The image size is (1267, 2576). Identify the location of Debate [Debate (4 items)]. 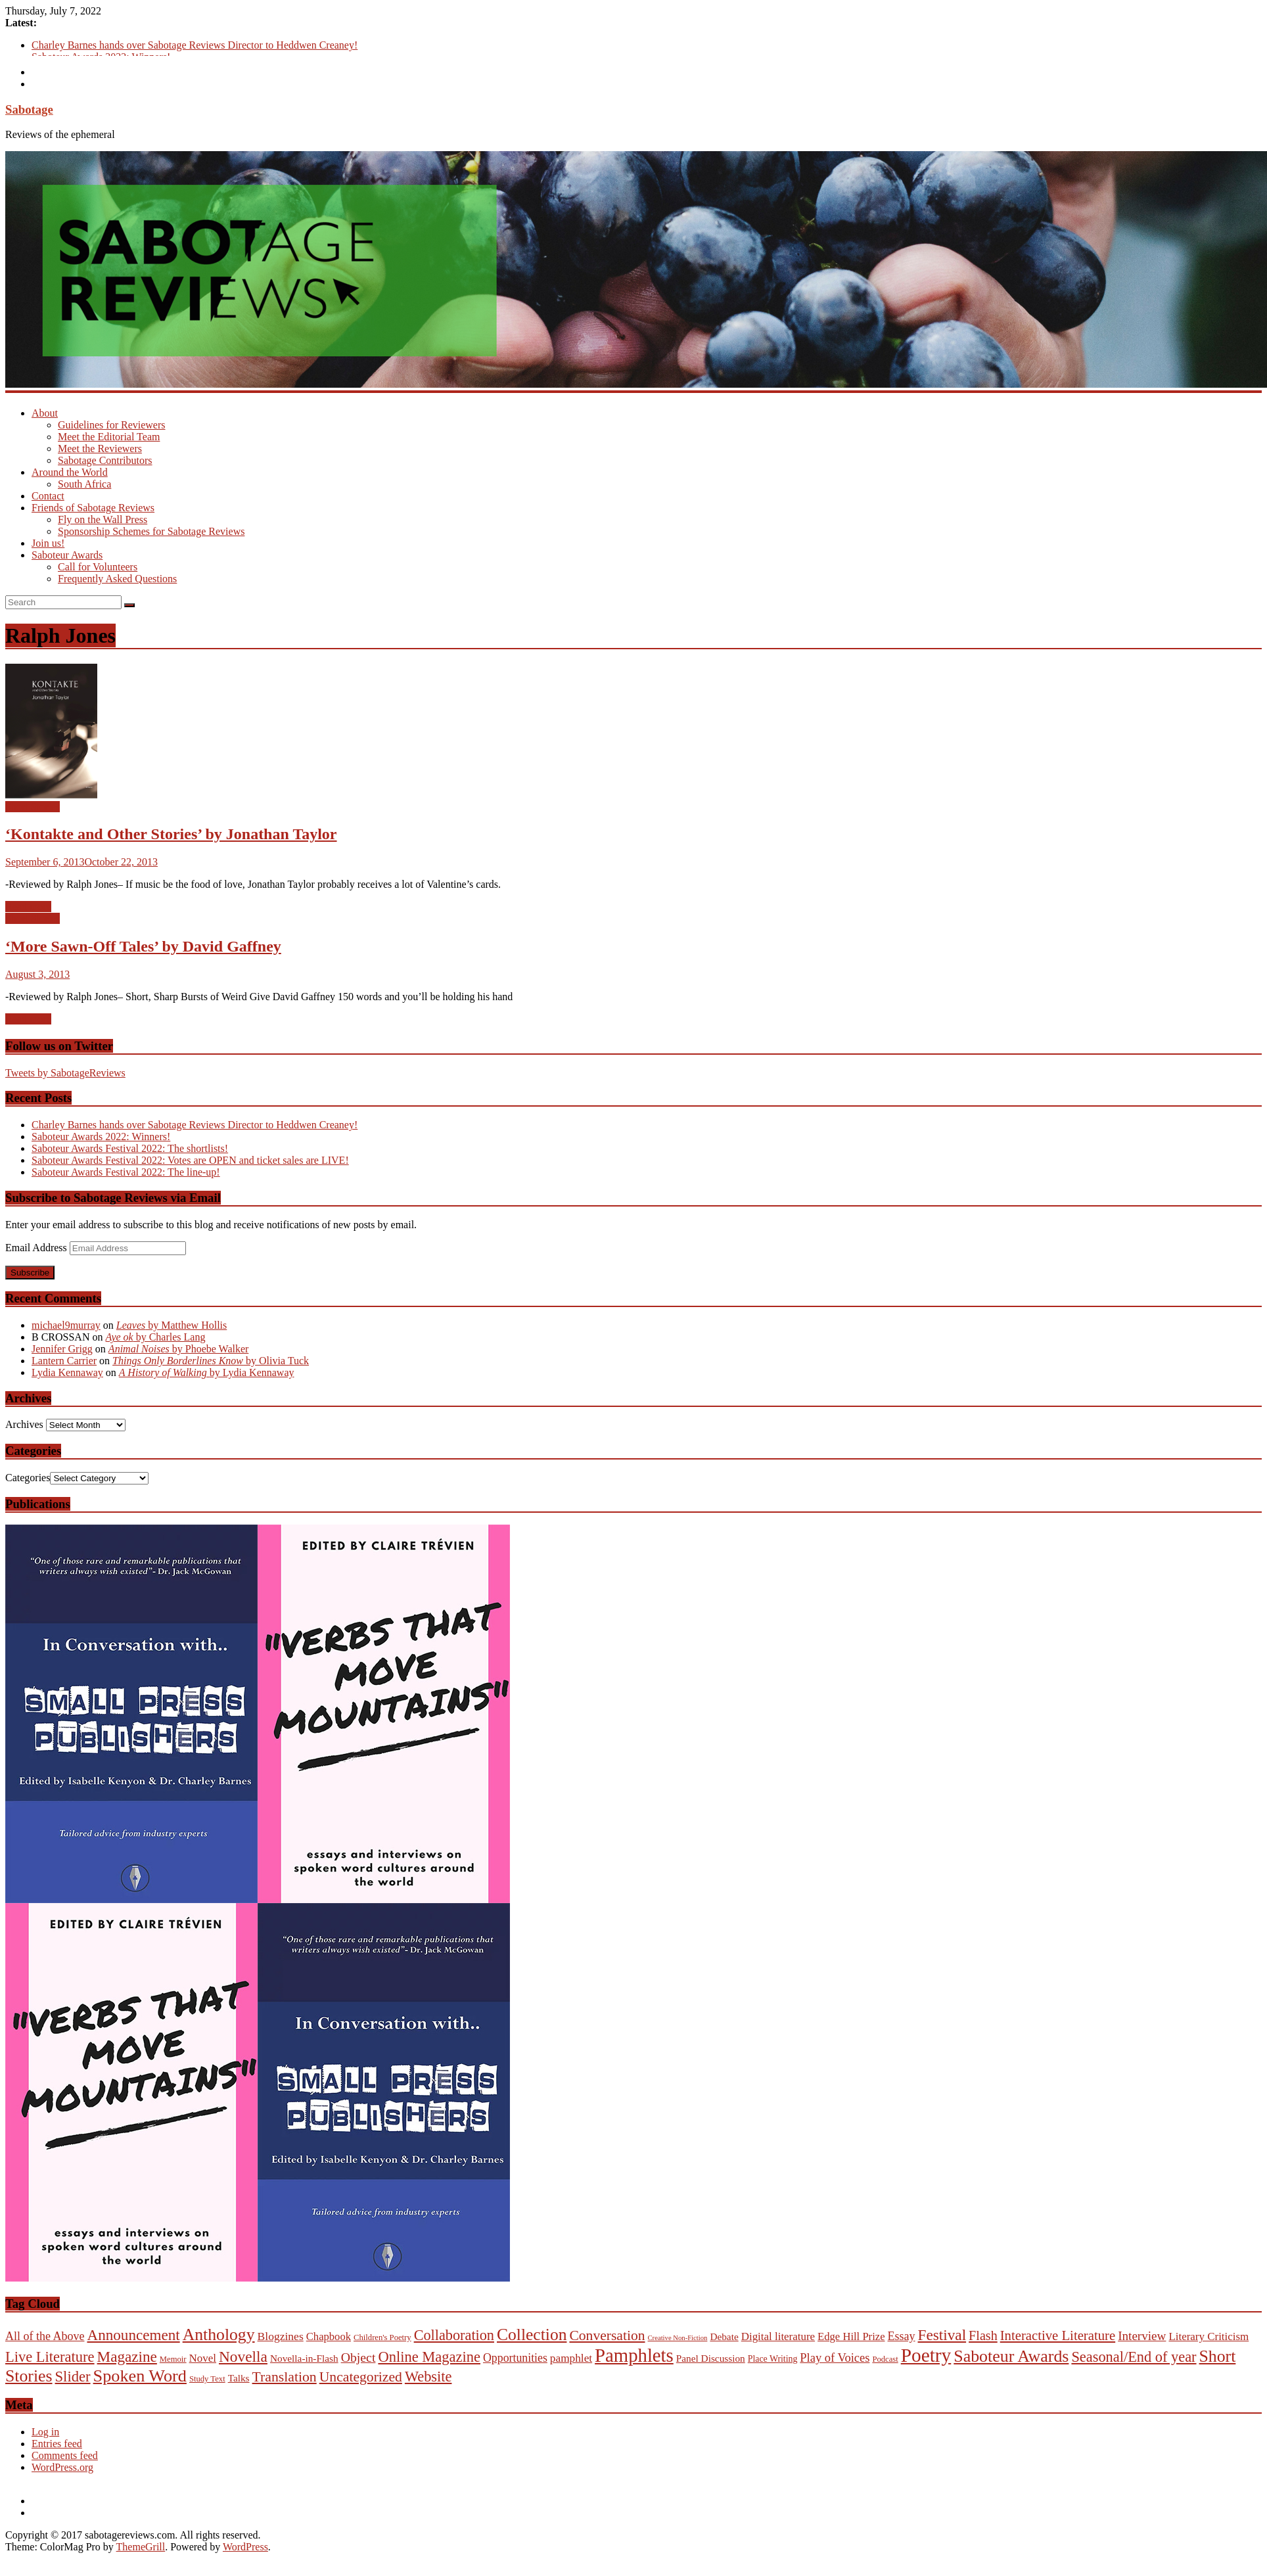
(724, 2336).